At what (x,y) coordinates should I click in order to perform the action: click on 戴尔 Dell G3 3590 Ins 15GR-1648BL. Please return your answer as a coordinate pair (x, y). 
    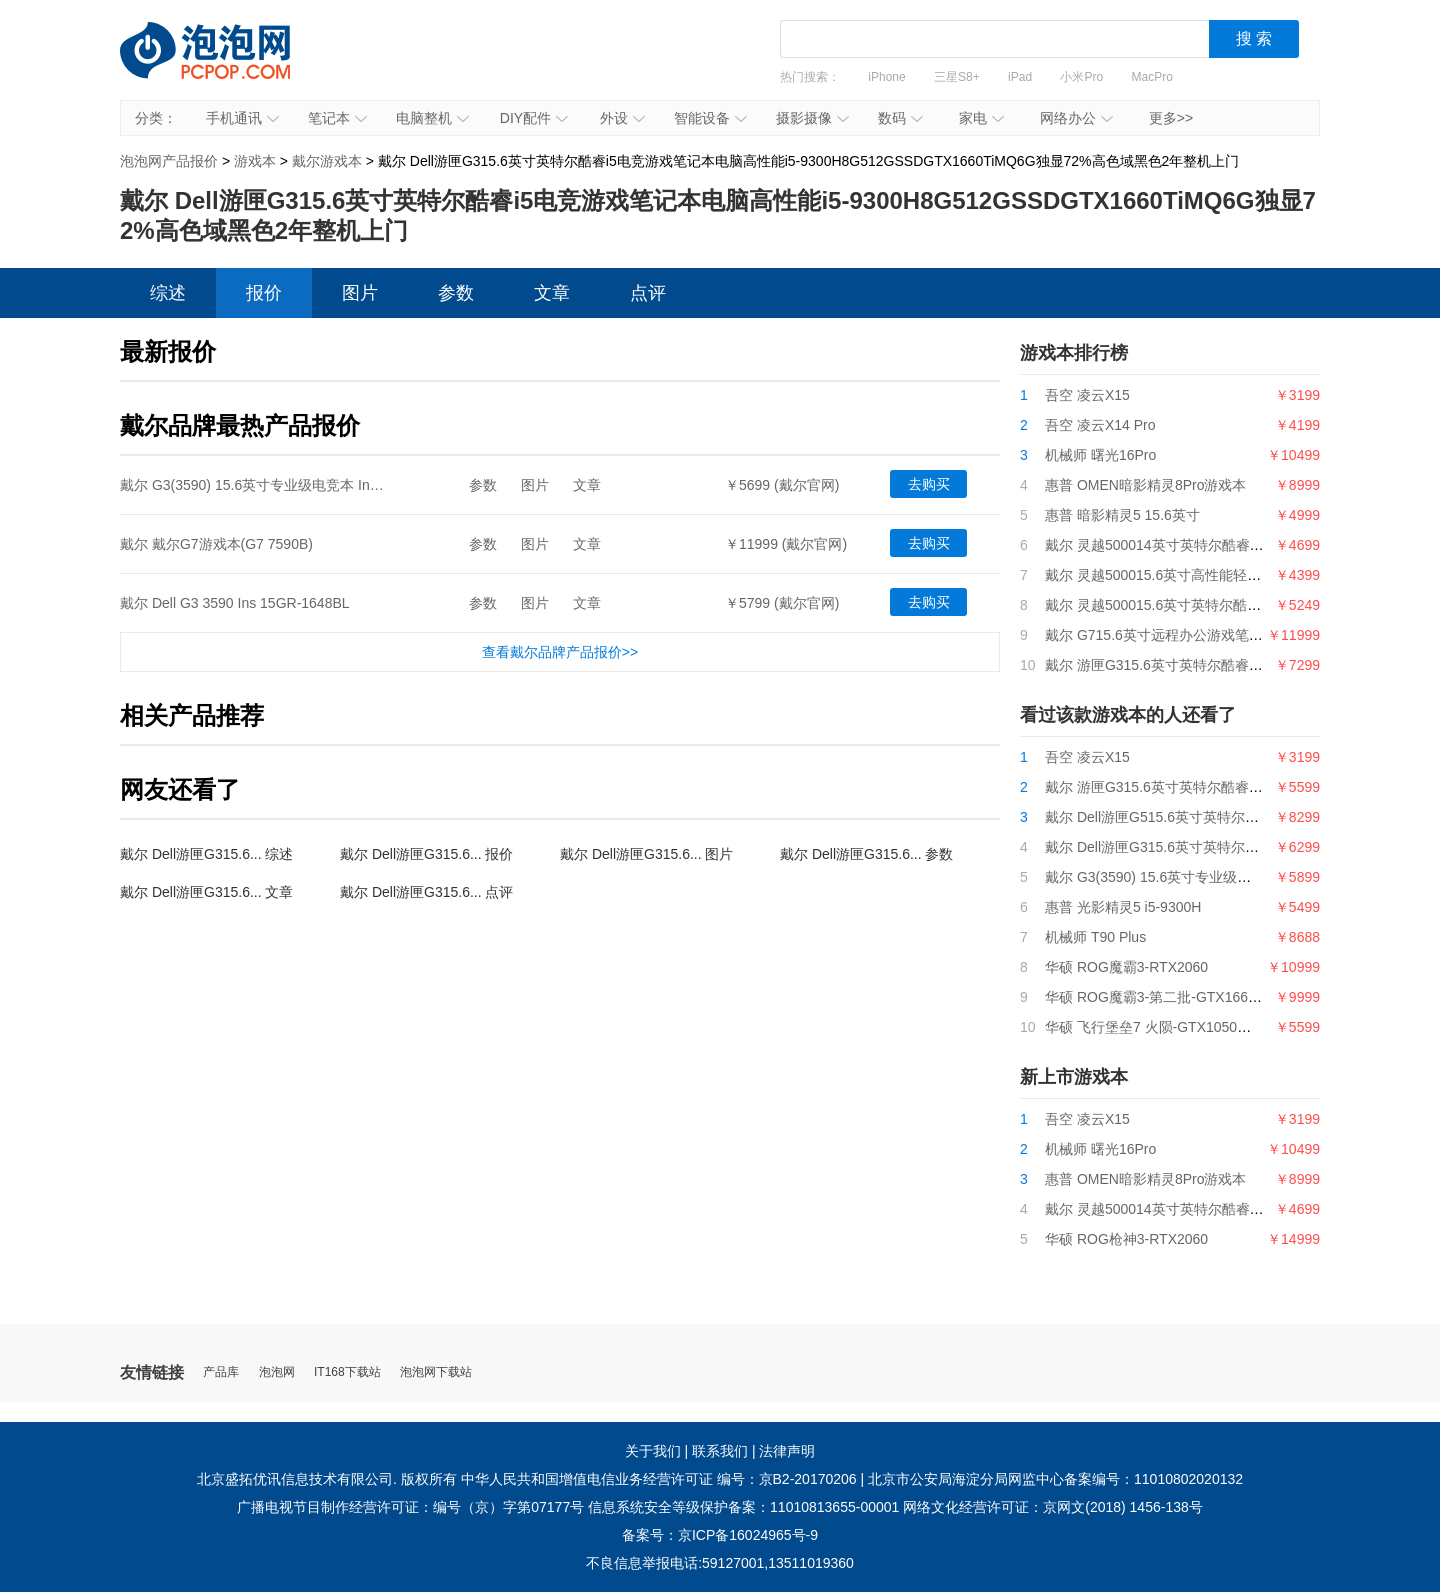
    Looking at the image, I should click on (235, 603).